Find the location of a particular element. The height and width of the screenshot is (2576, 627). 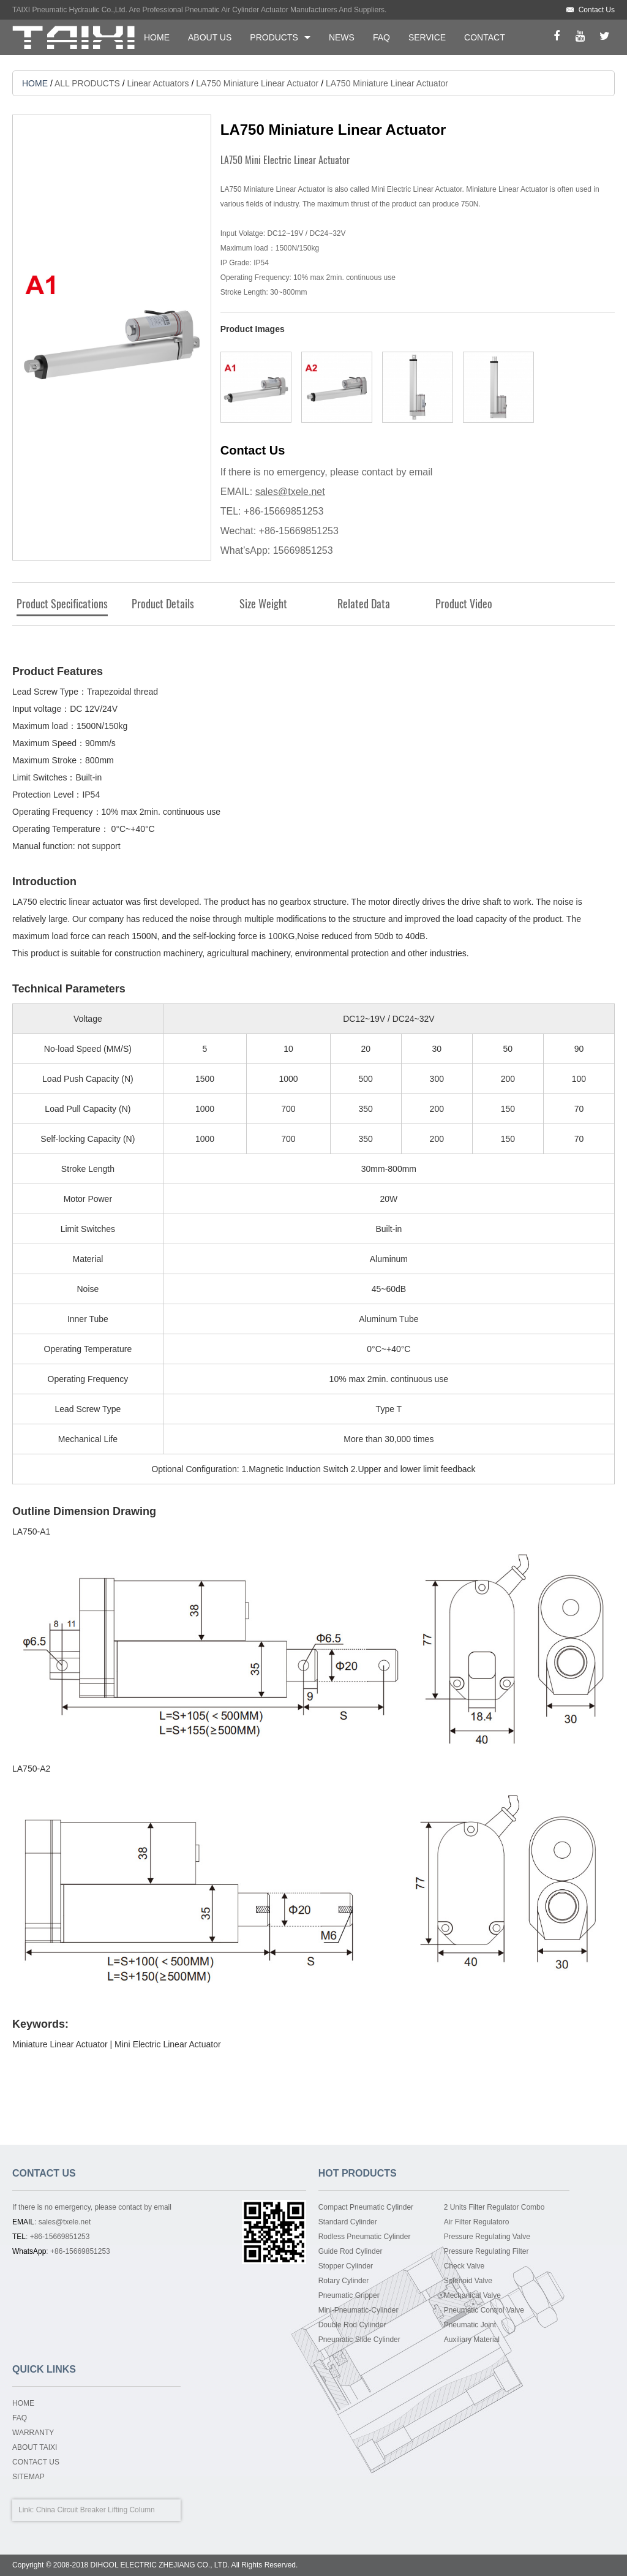

2 Units Filter Regulator Combo is located at coordinates (494, 2207).